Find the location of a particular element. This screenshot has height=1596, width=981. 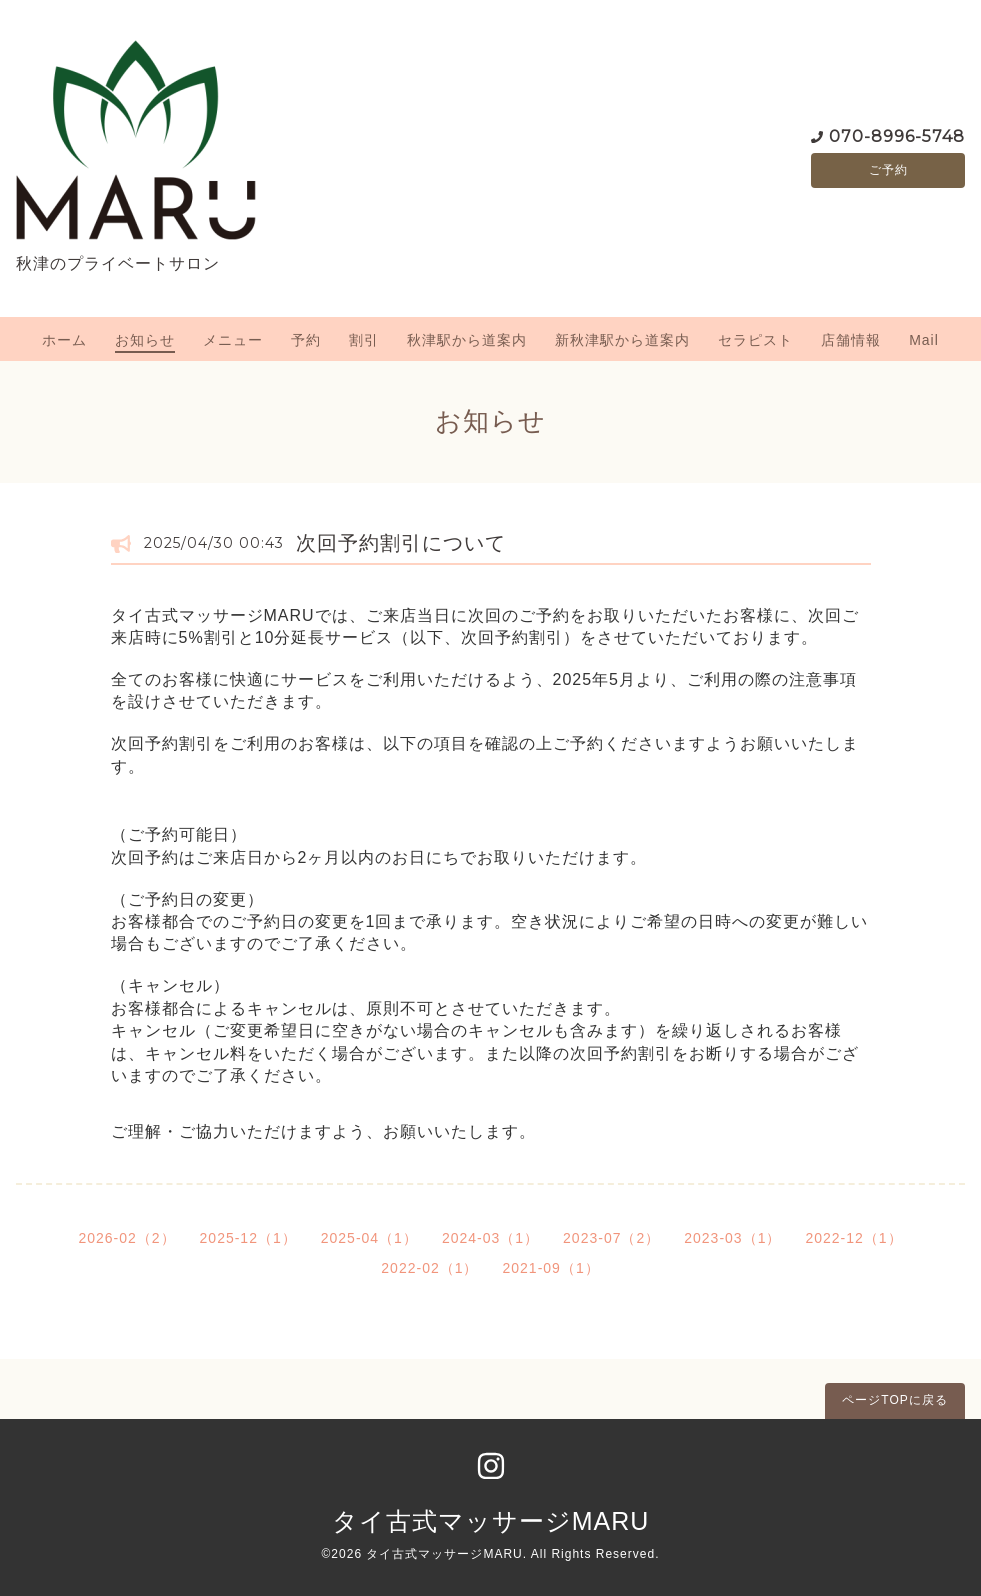

2026-02（2） is located at coordinates (126, 1238).